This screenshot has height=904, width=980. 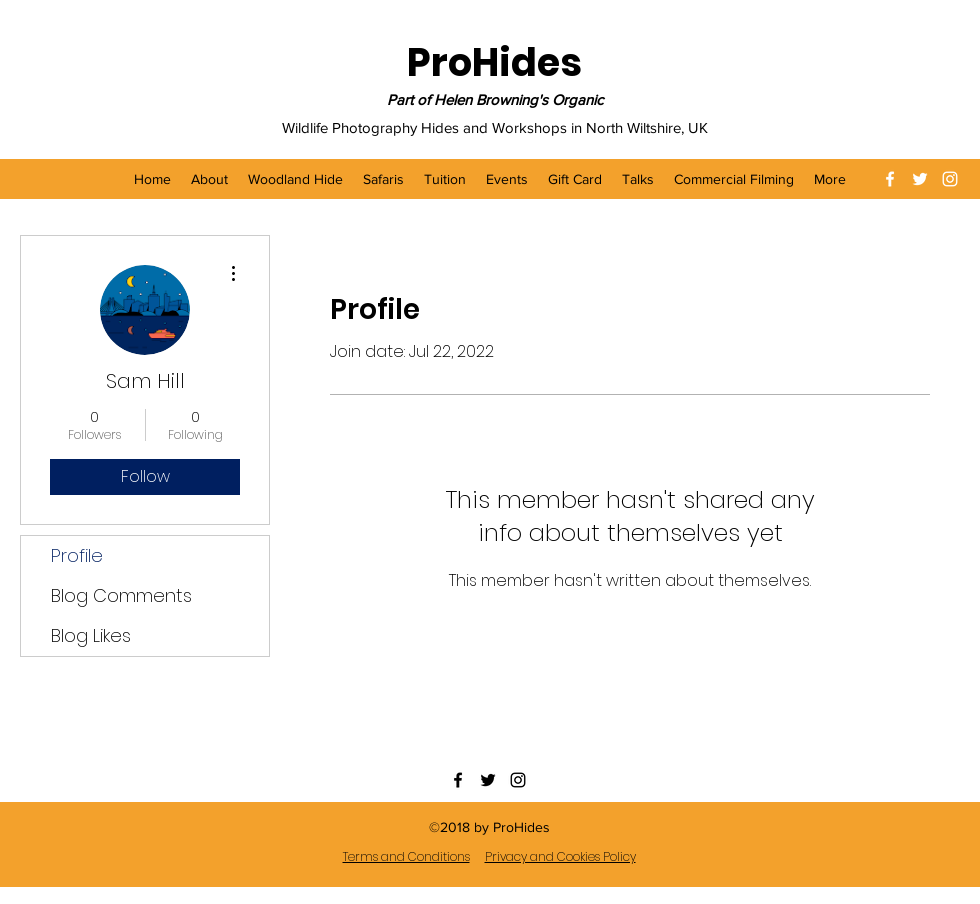 What do you see at coordinates (890, 179) in the screenshot?
I see `[facebook]` at bounding box center [890, 179].